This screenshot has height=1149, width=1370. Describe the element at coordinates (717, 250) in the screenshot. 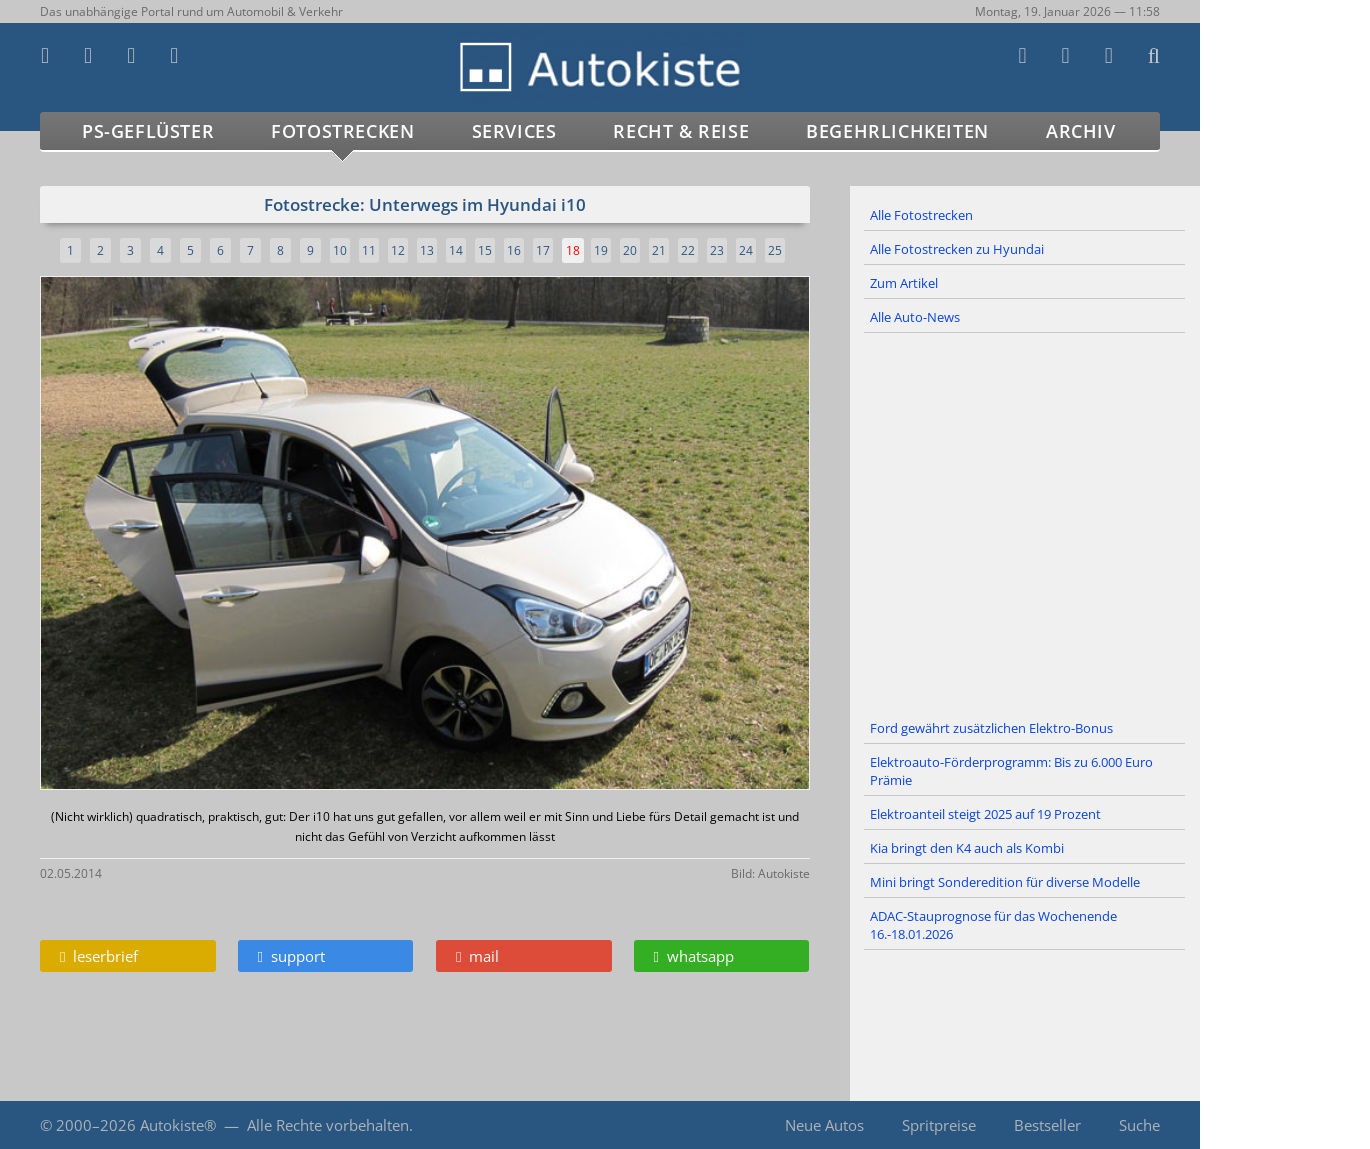

I see `23` at that location.